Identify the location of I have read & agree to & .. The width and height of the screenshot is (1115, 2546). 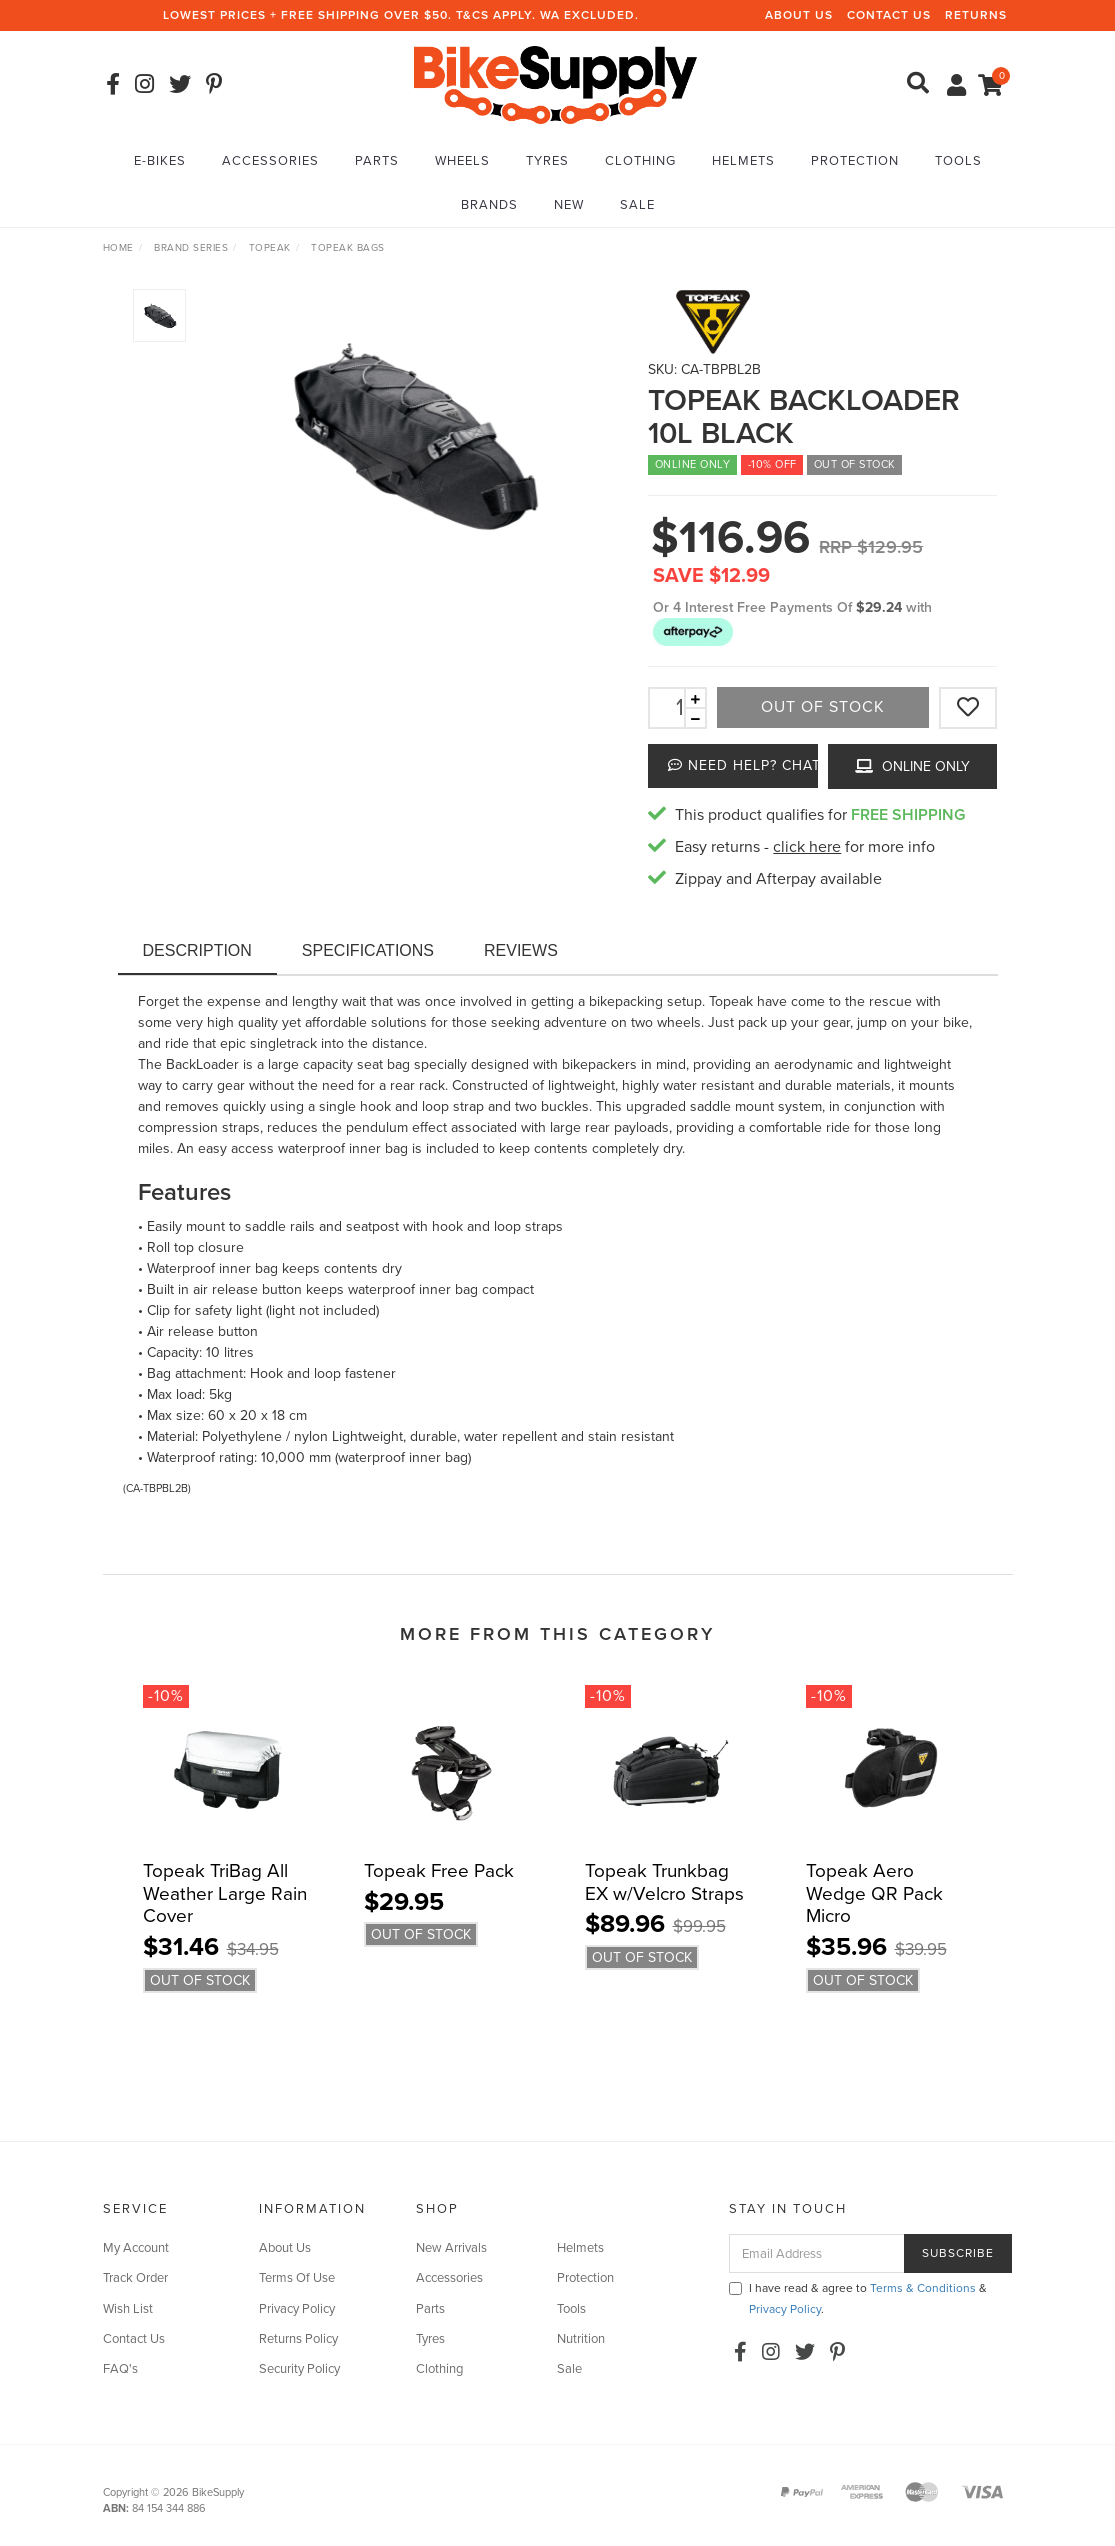
(858, 2298).